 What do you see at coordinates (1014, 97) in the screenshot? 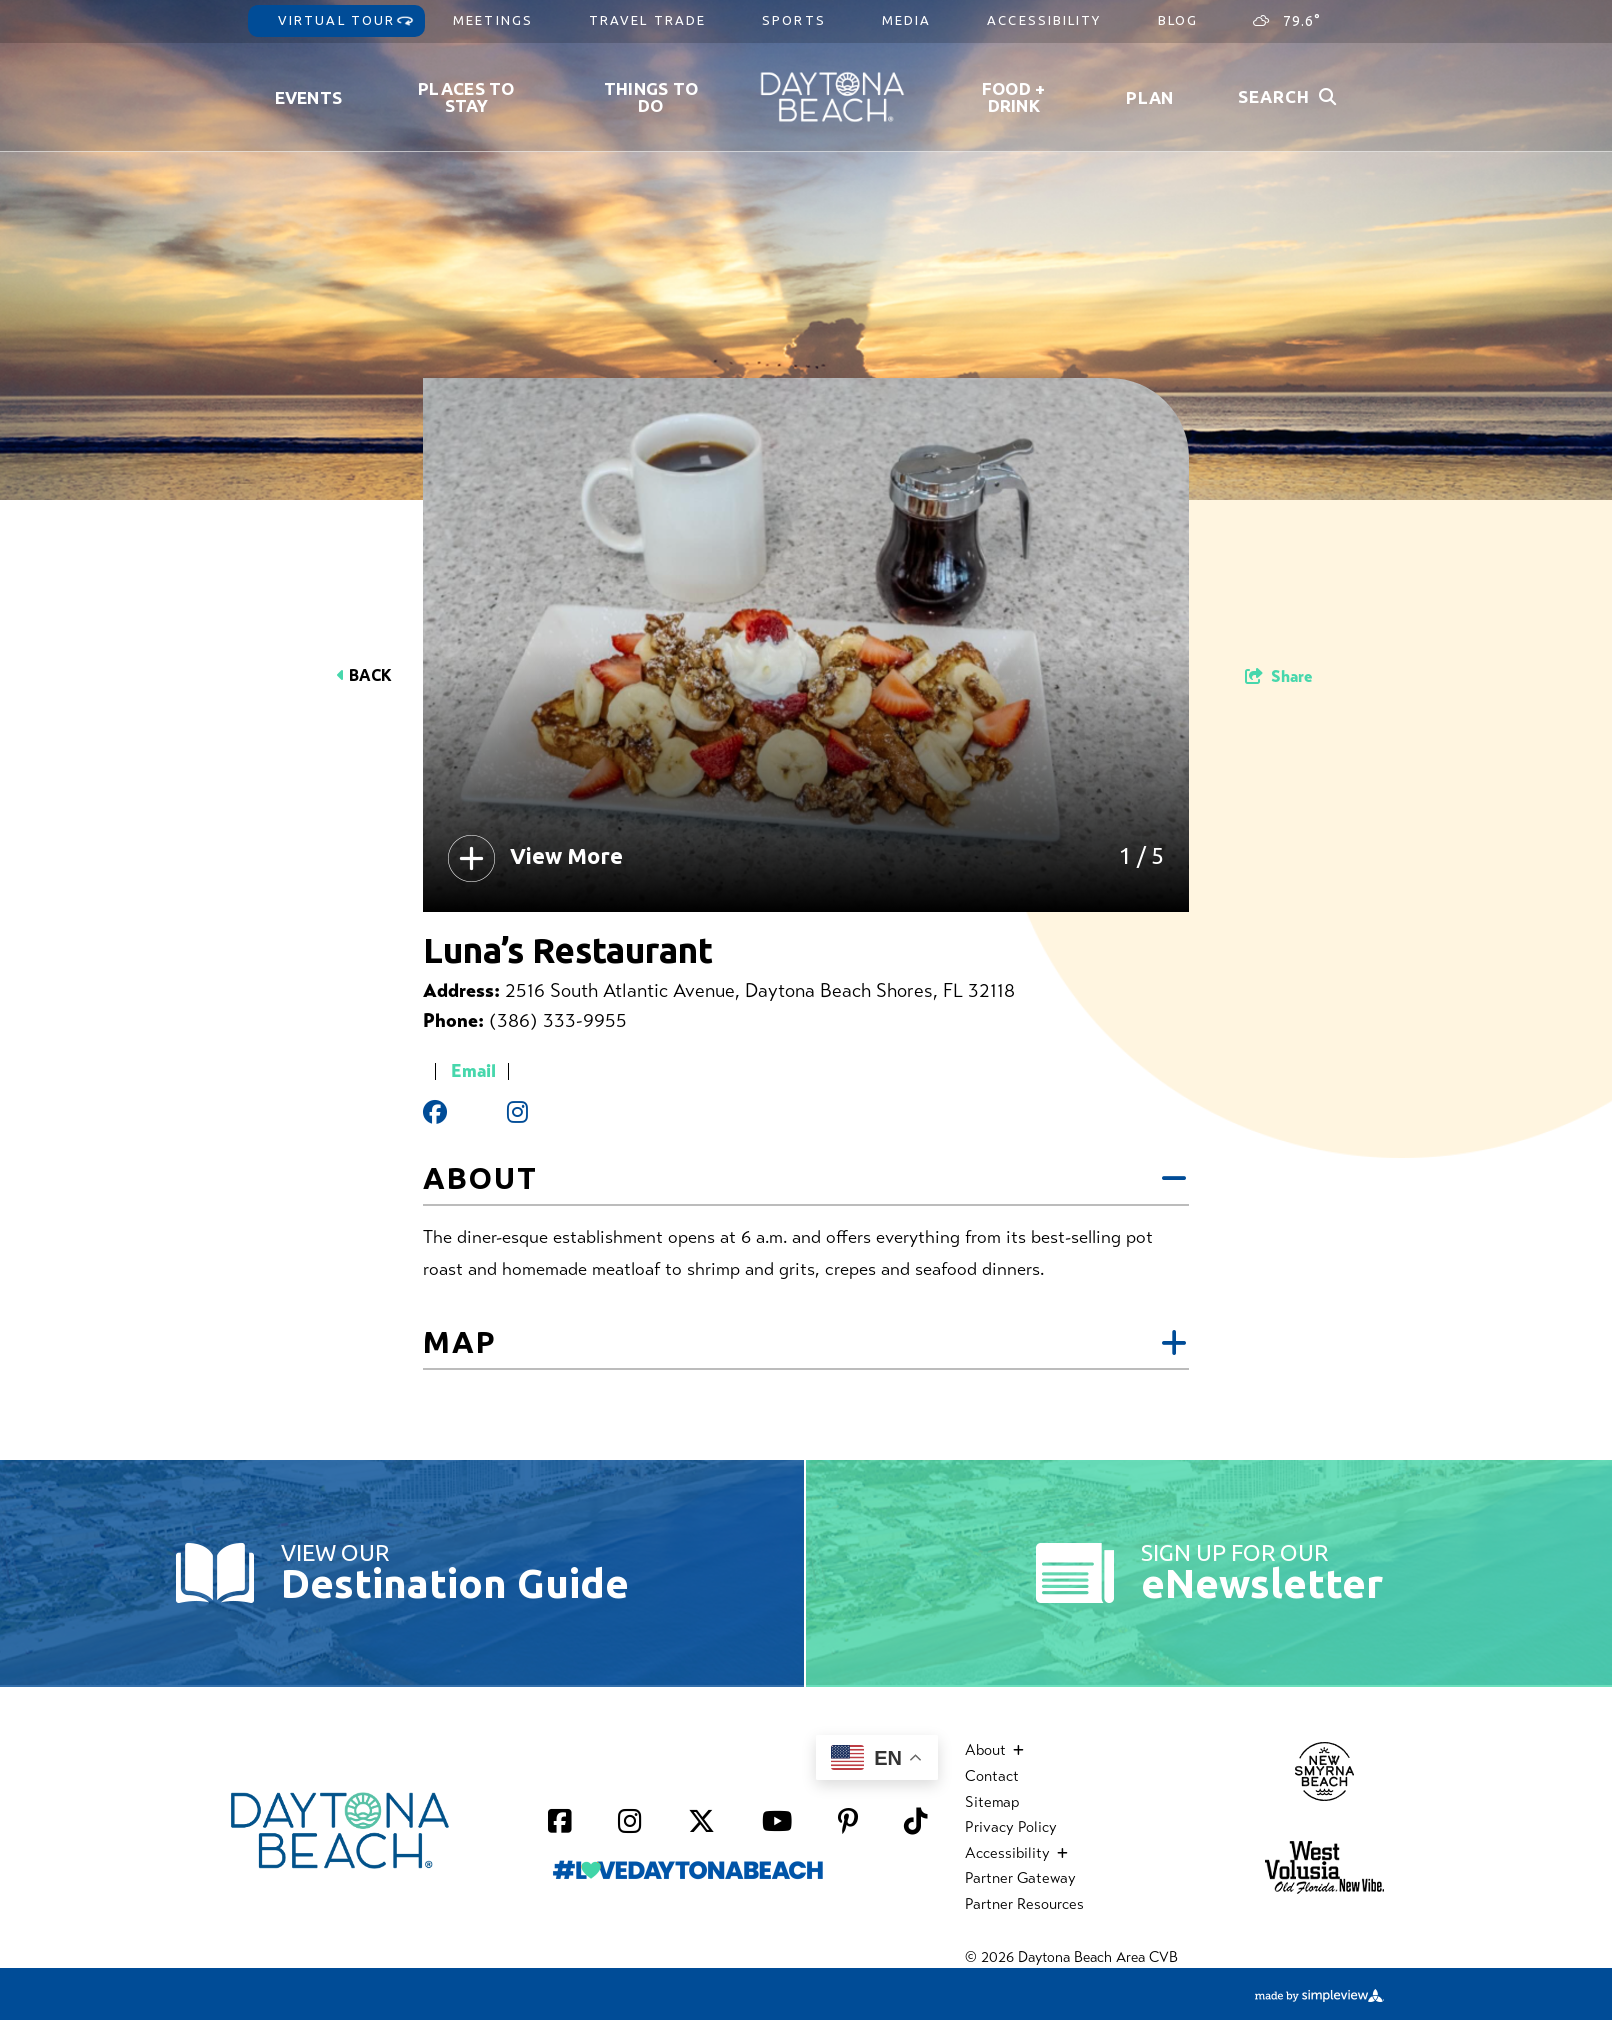
I see `Food + Drink` at bounding box center [1014, 97].